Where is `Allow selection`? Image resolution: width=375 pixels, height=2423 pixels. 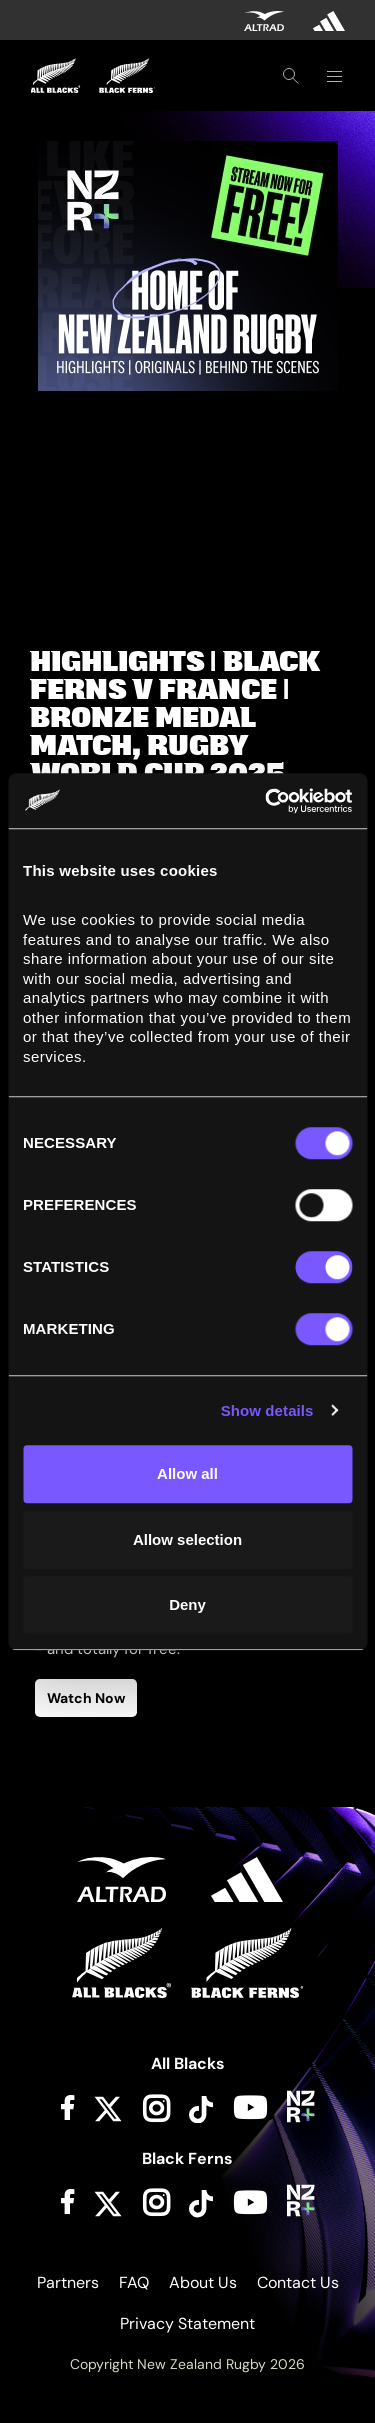 Allow selection is located at coordinates (187, 1539).